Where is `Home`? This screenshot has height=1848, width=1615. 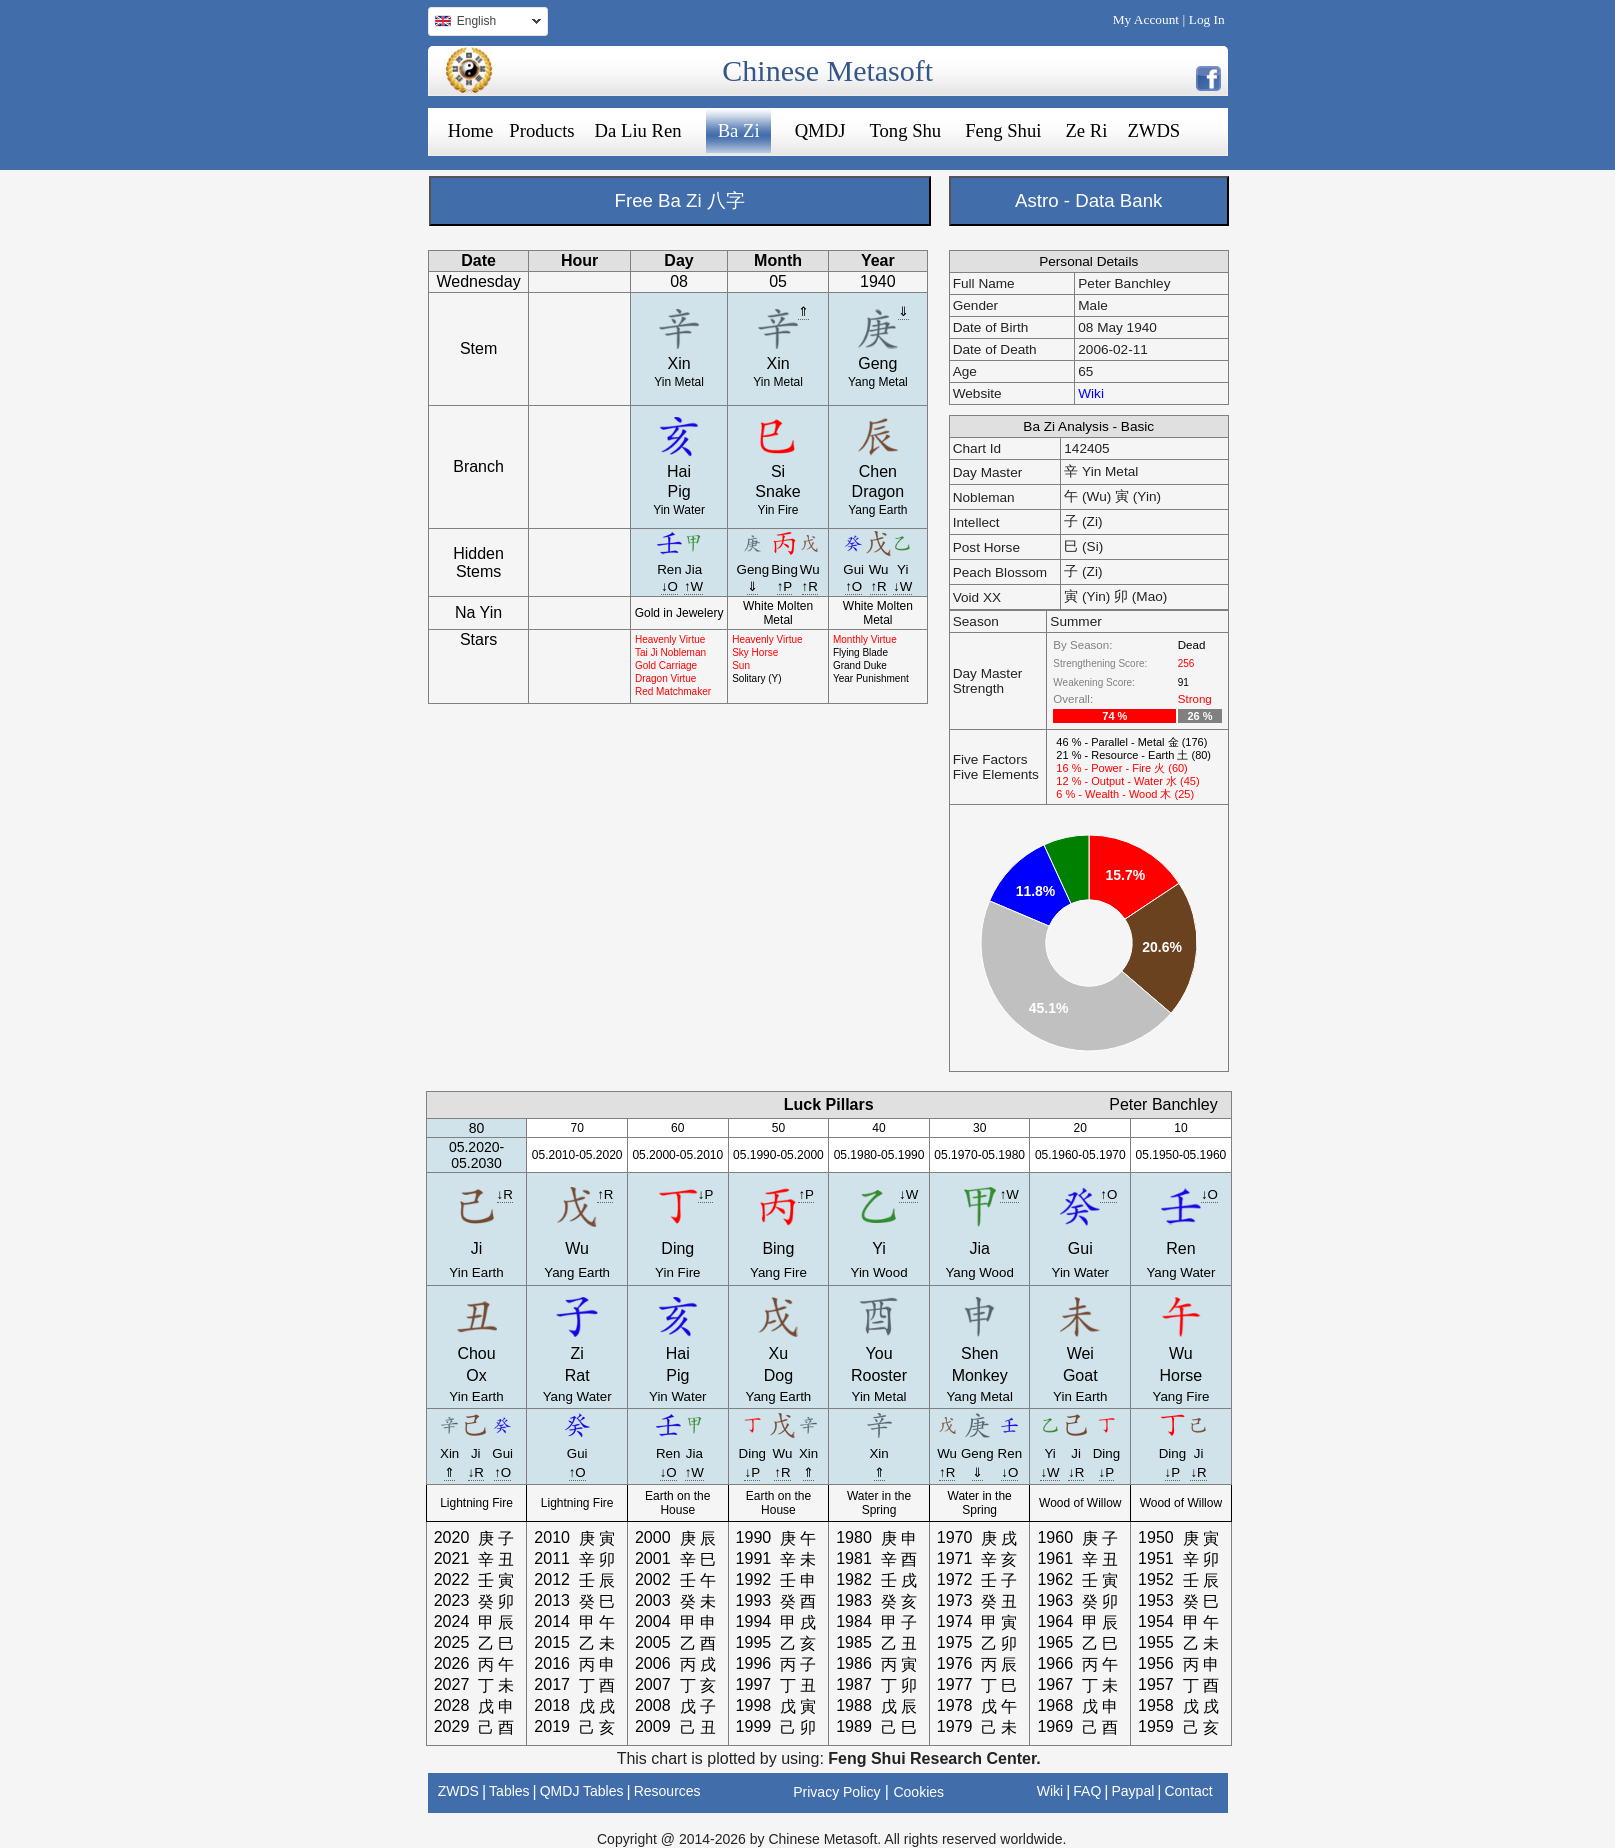
Home is located at coordinates (471, 130).